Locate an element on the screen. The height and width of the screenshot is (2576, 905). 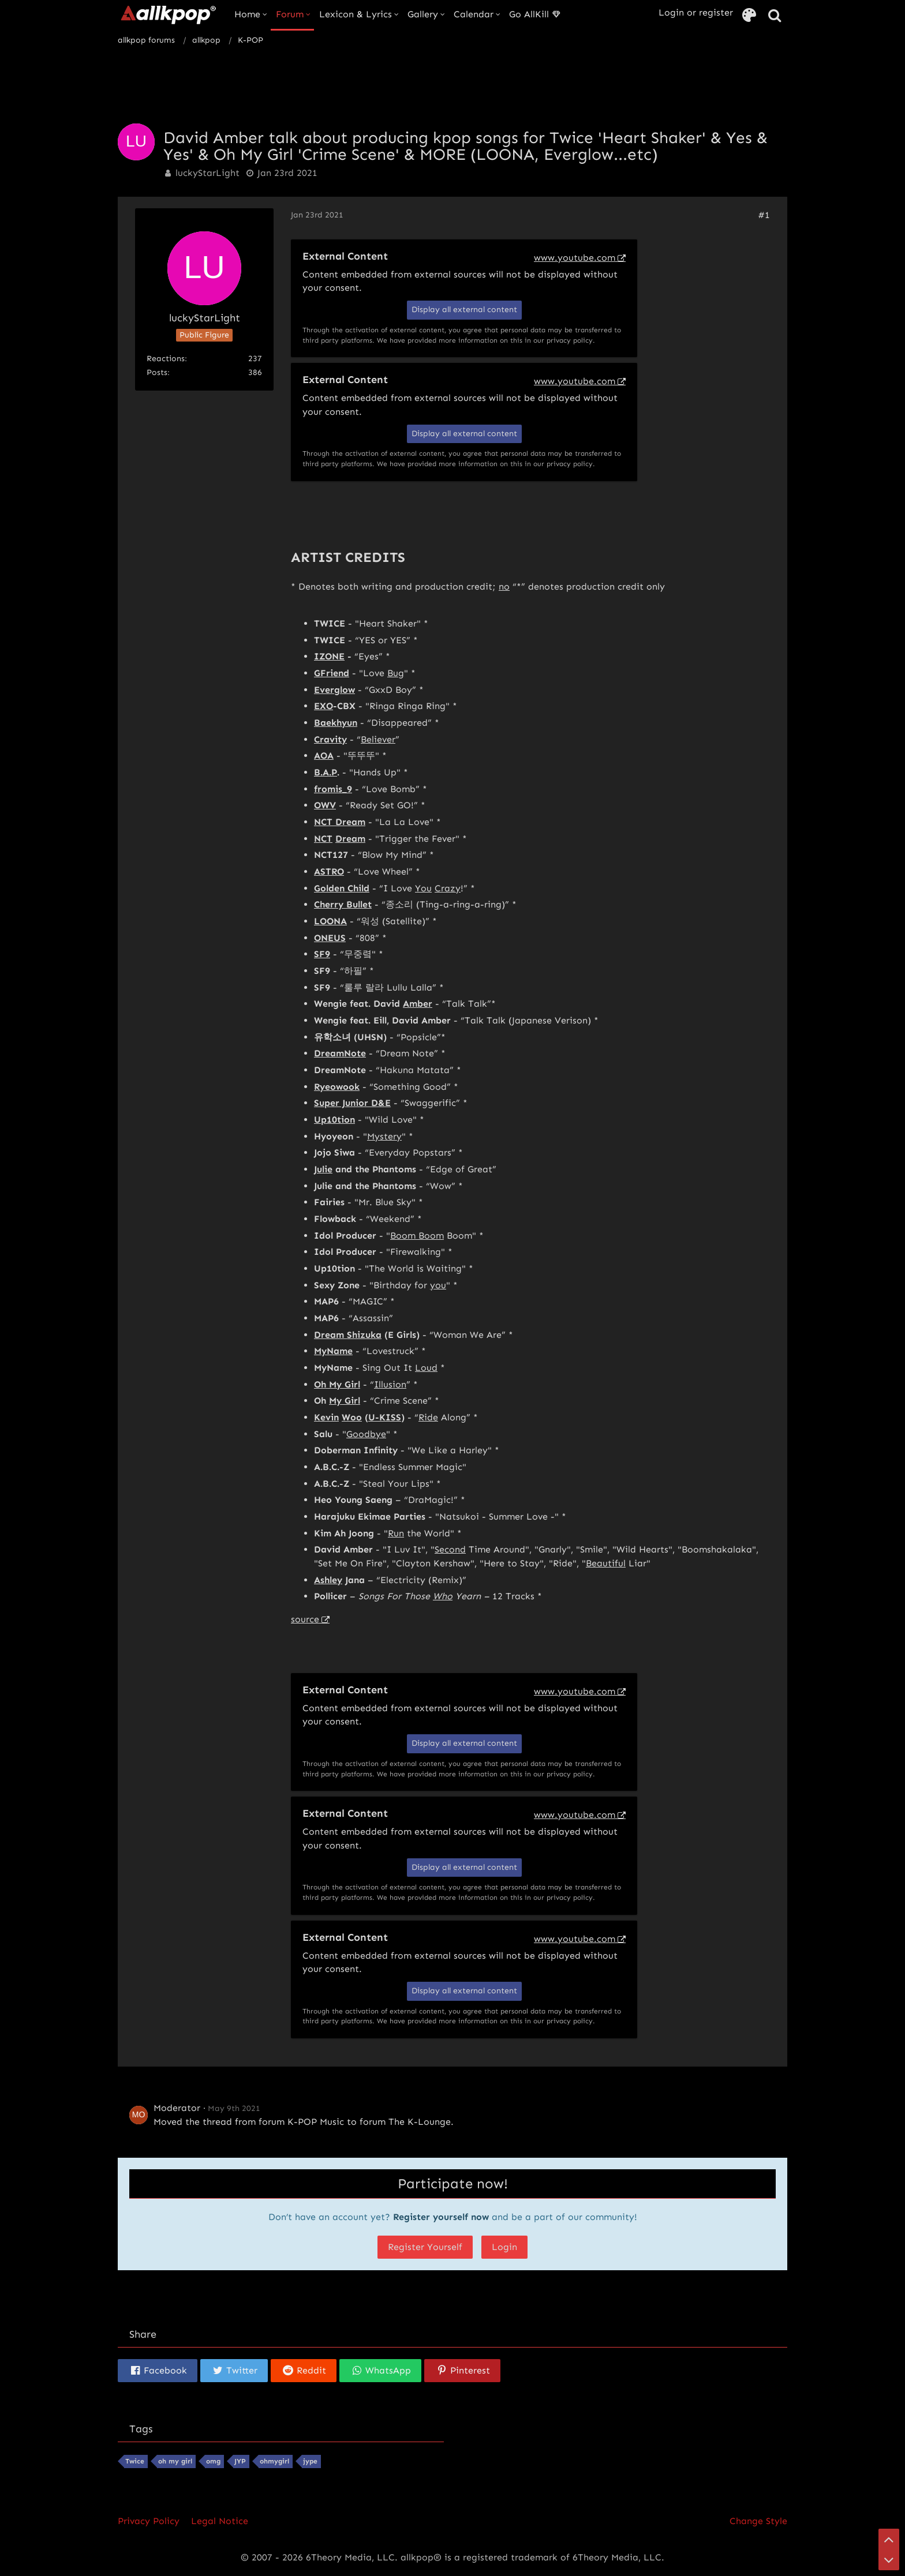
NCT is located at coordinates (323, 838).